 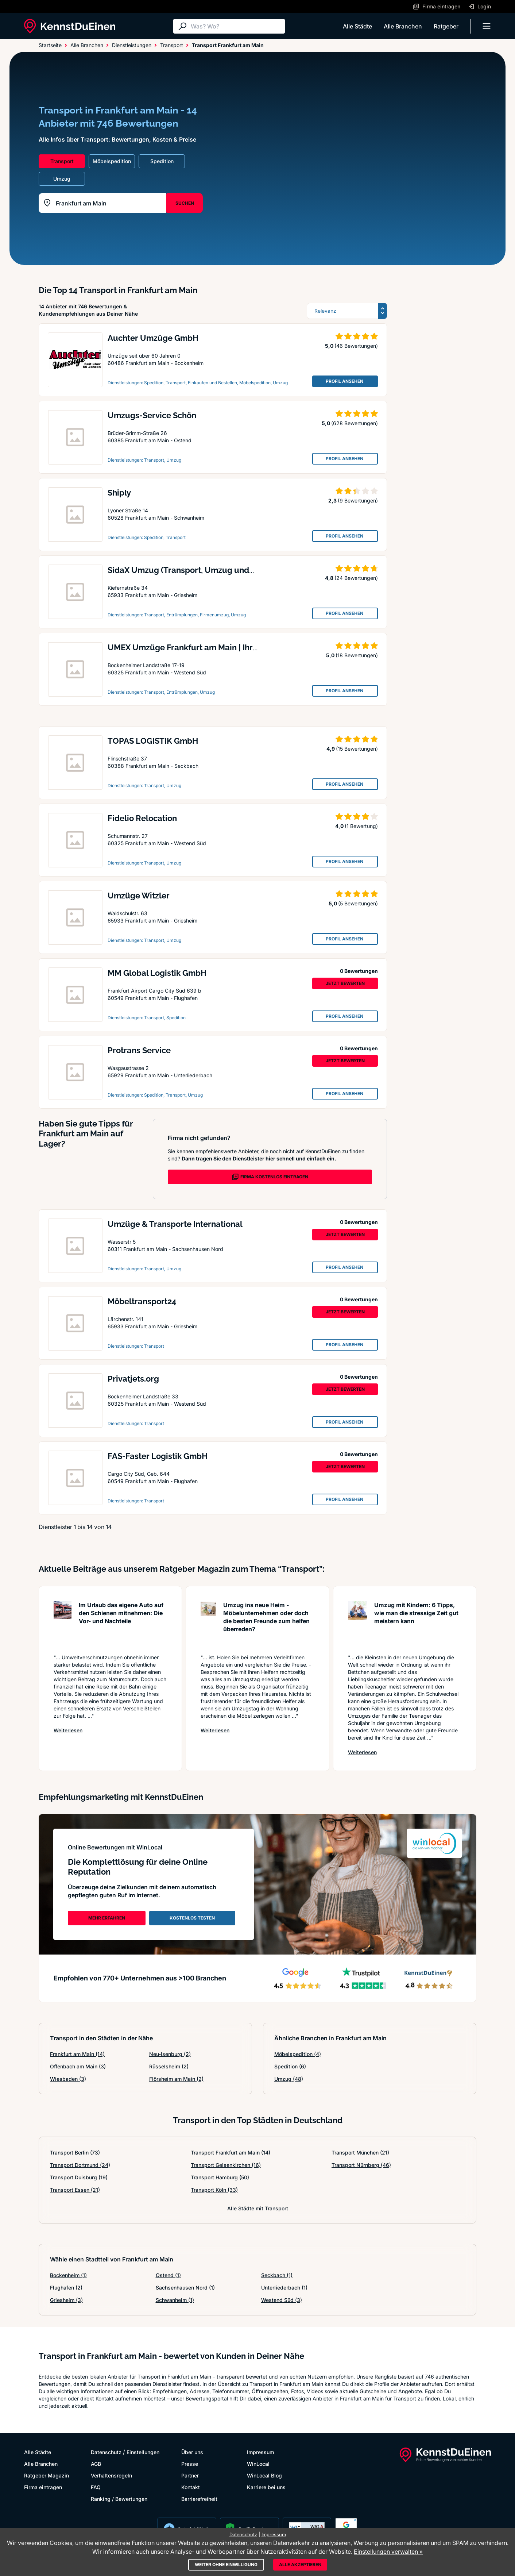 What do you see at coordinates (152, 415) in the screenshot?
I see `Umzugs-Service Schön` at bounding box center [152, 415].